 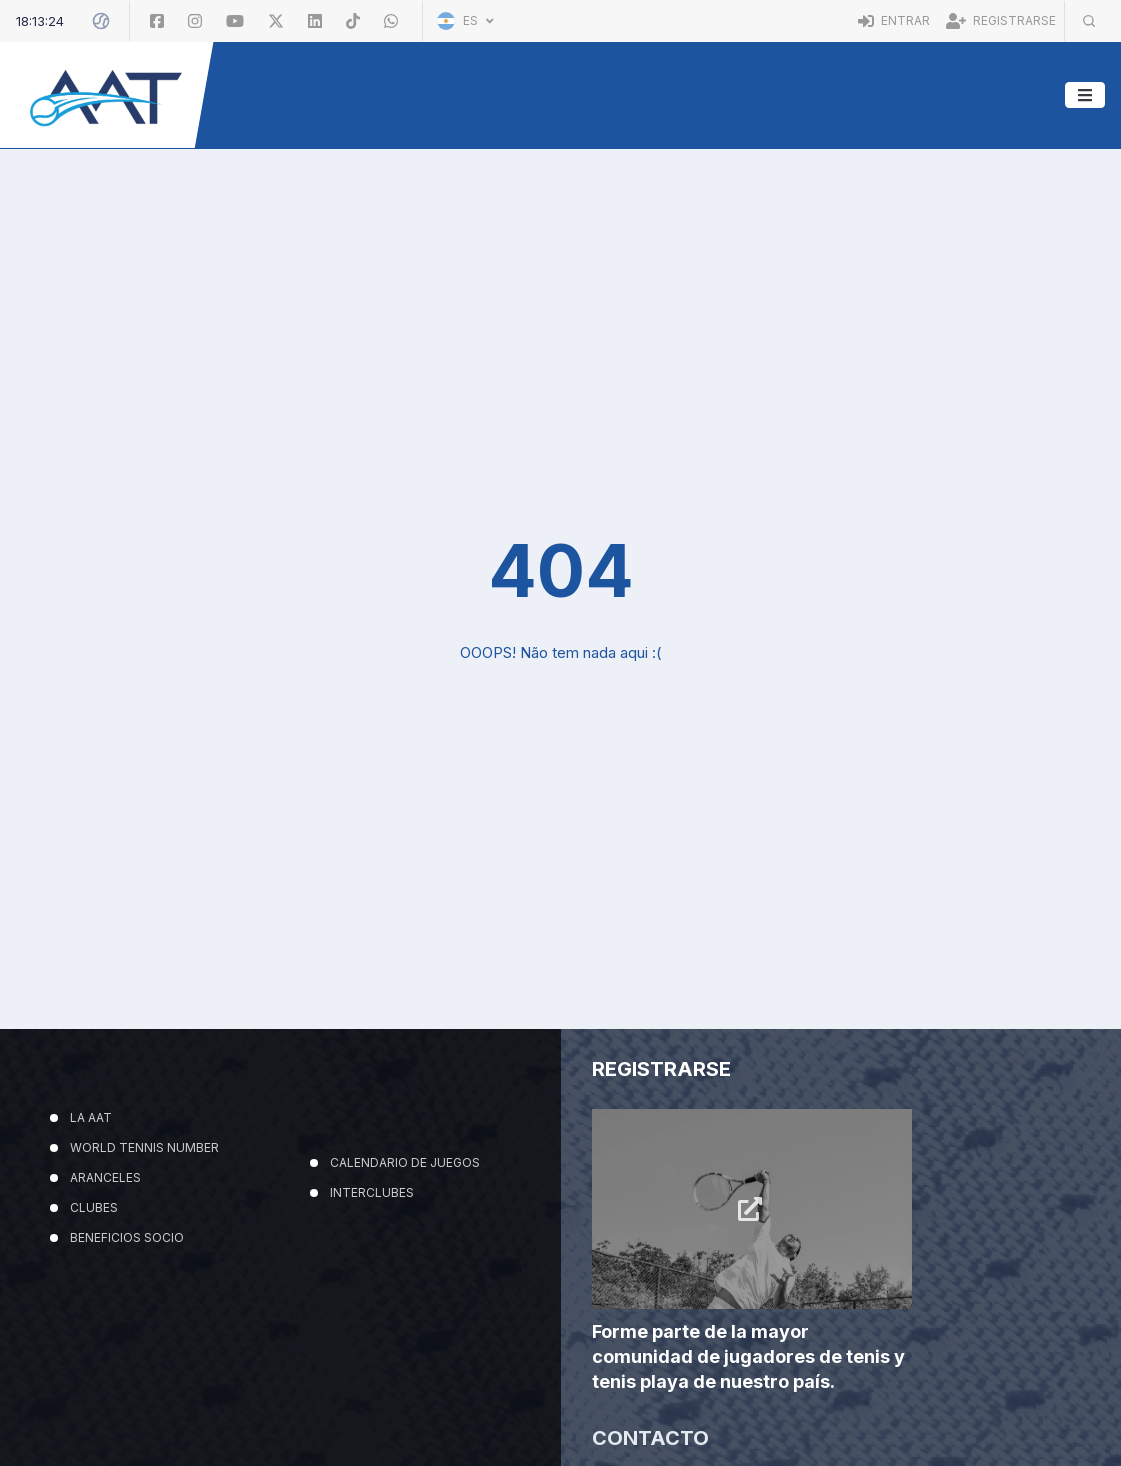 What do you see at coordinates (127, 1237) in the screenshot?
I see `BENEFICIOS SOCIO` at bounding box center [127, 1237].